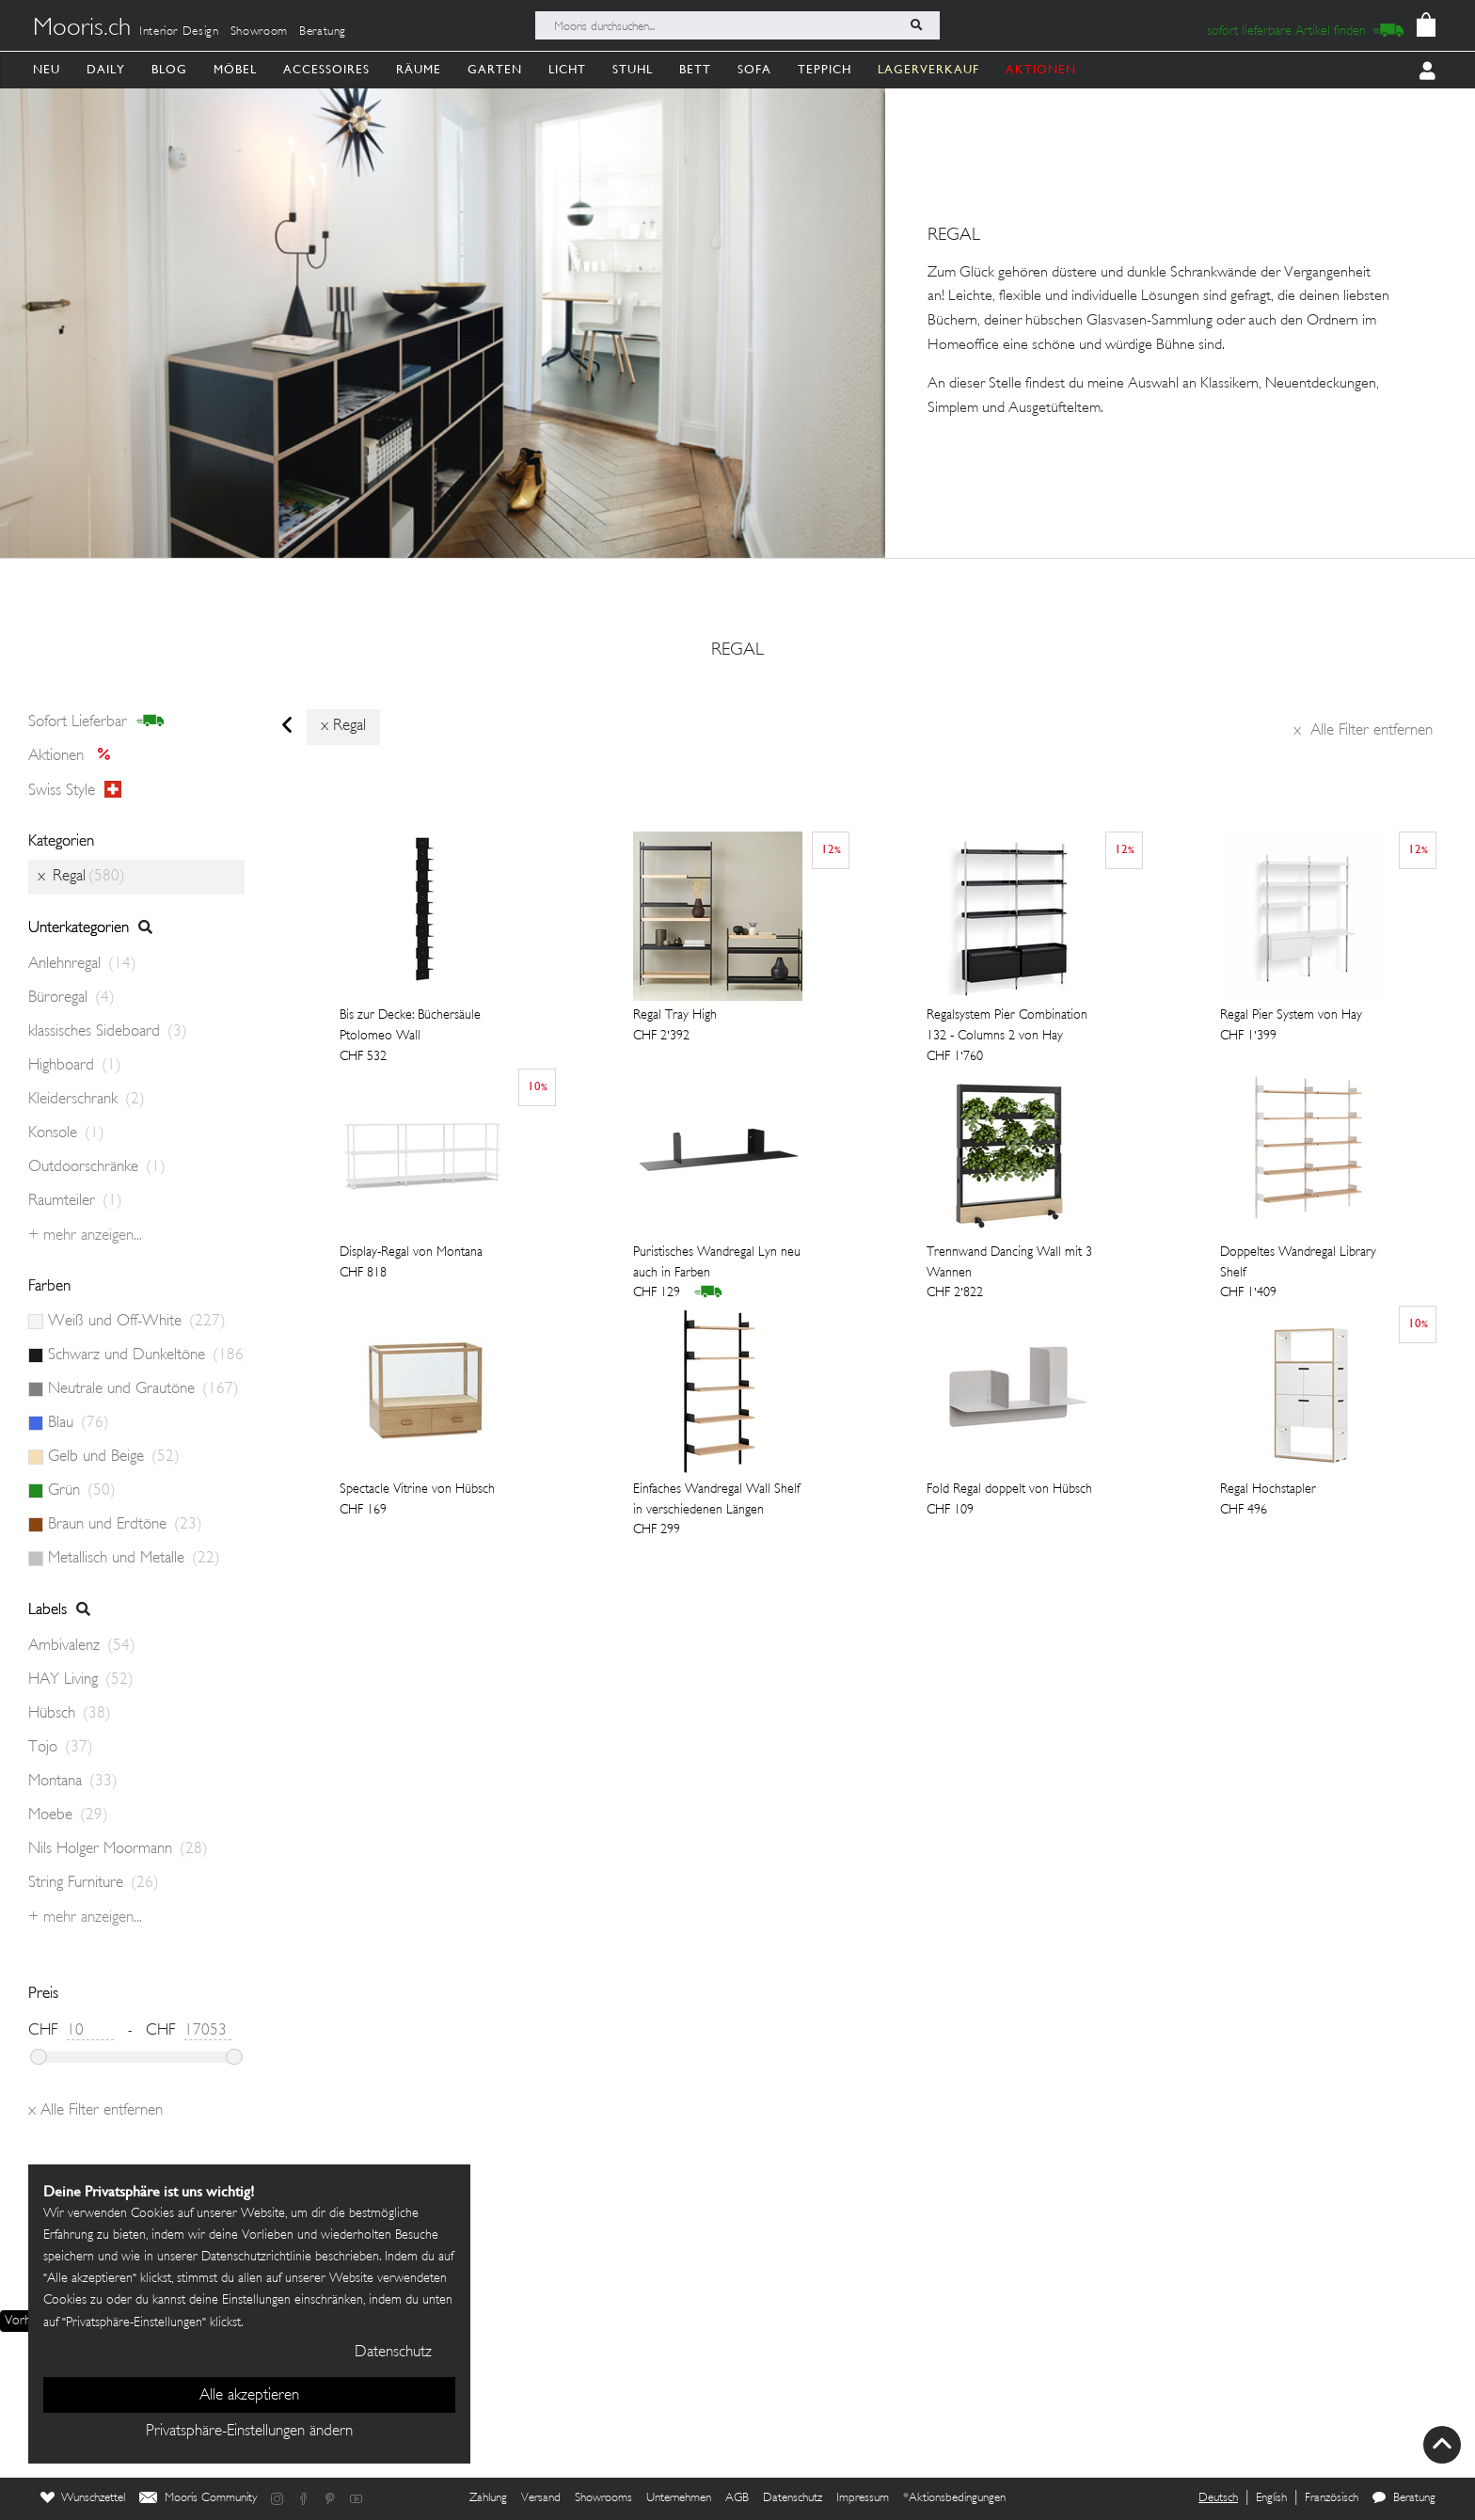 This screenshot has height=2520, width=1475. I want to click on Beratung, so click(322, 32).